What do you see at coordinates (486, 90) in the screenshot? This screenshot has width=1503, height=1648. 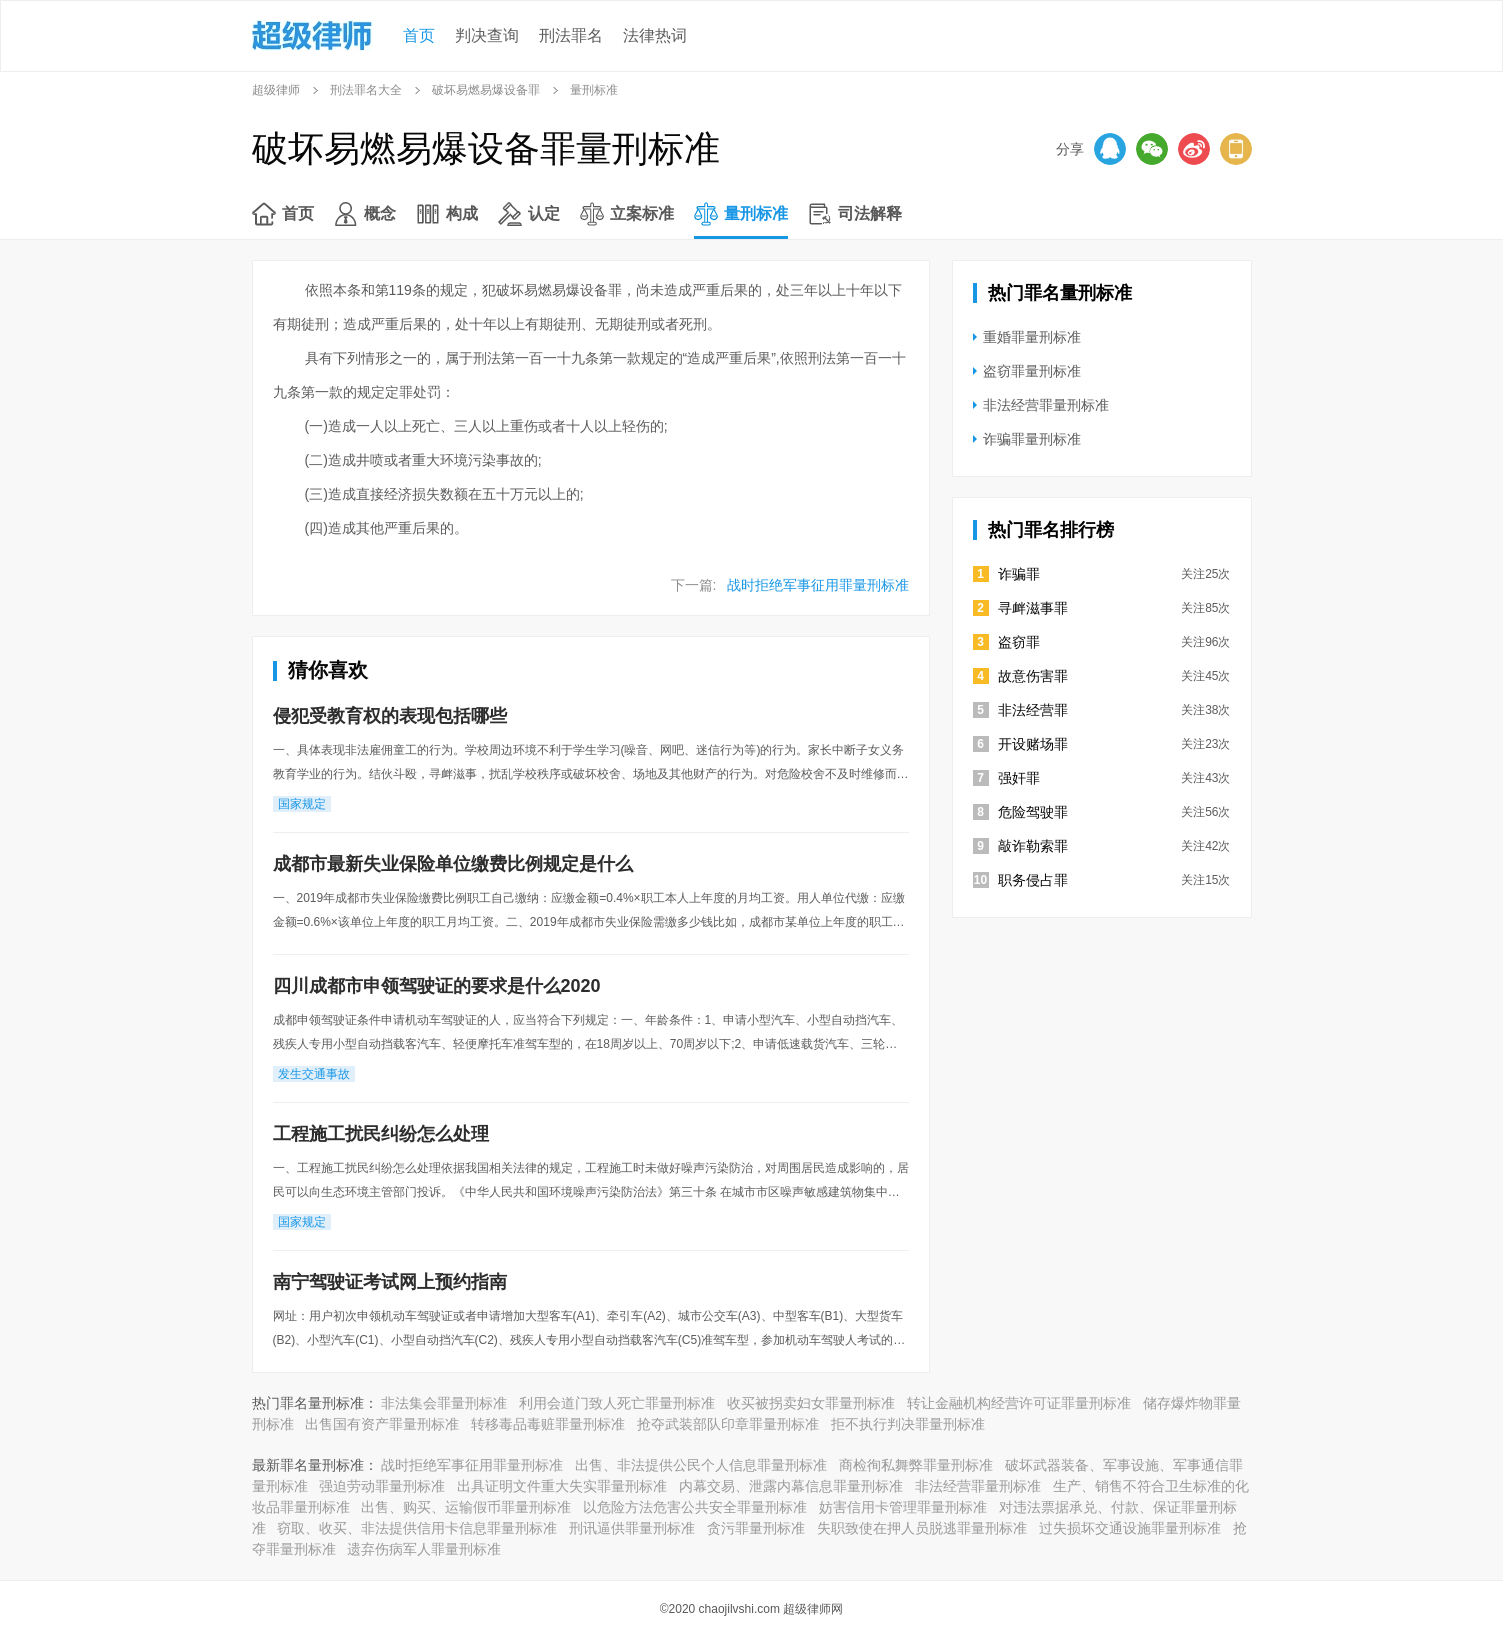 I see `破坏易燃易爆设备罪` at bounding box center [486, 90].